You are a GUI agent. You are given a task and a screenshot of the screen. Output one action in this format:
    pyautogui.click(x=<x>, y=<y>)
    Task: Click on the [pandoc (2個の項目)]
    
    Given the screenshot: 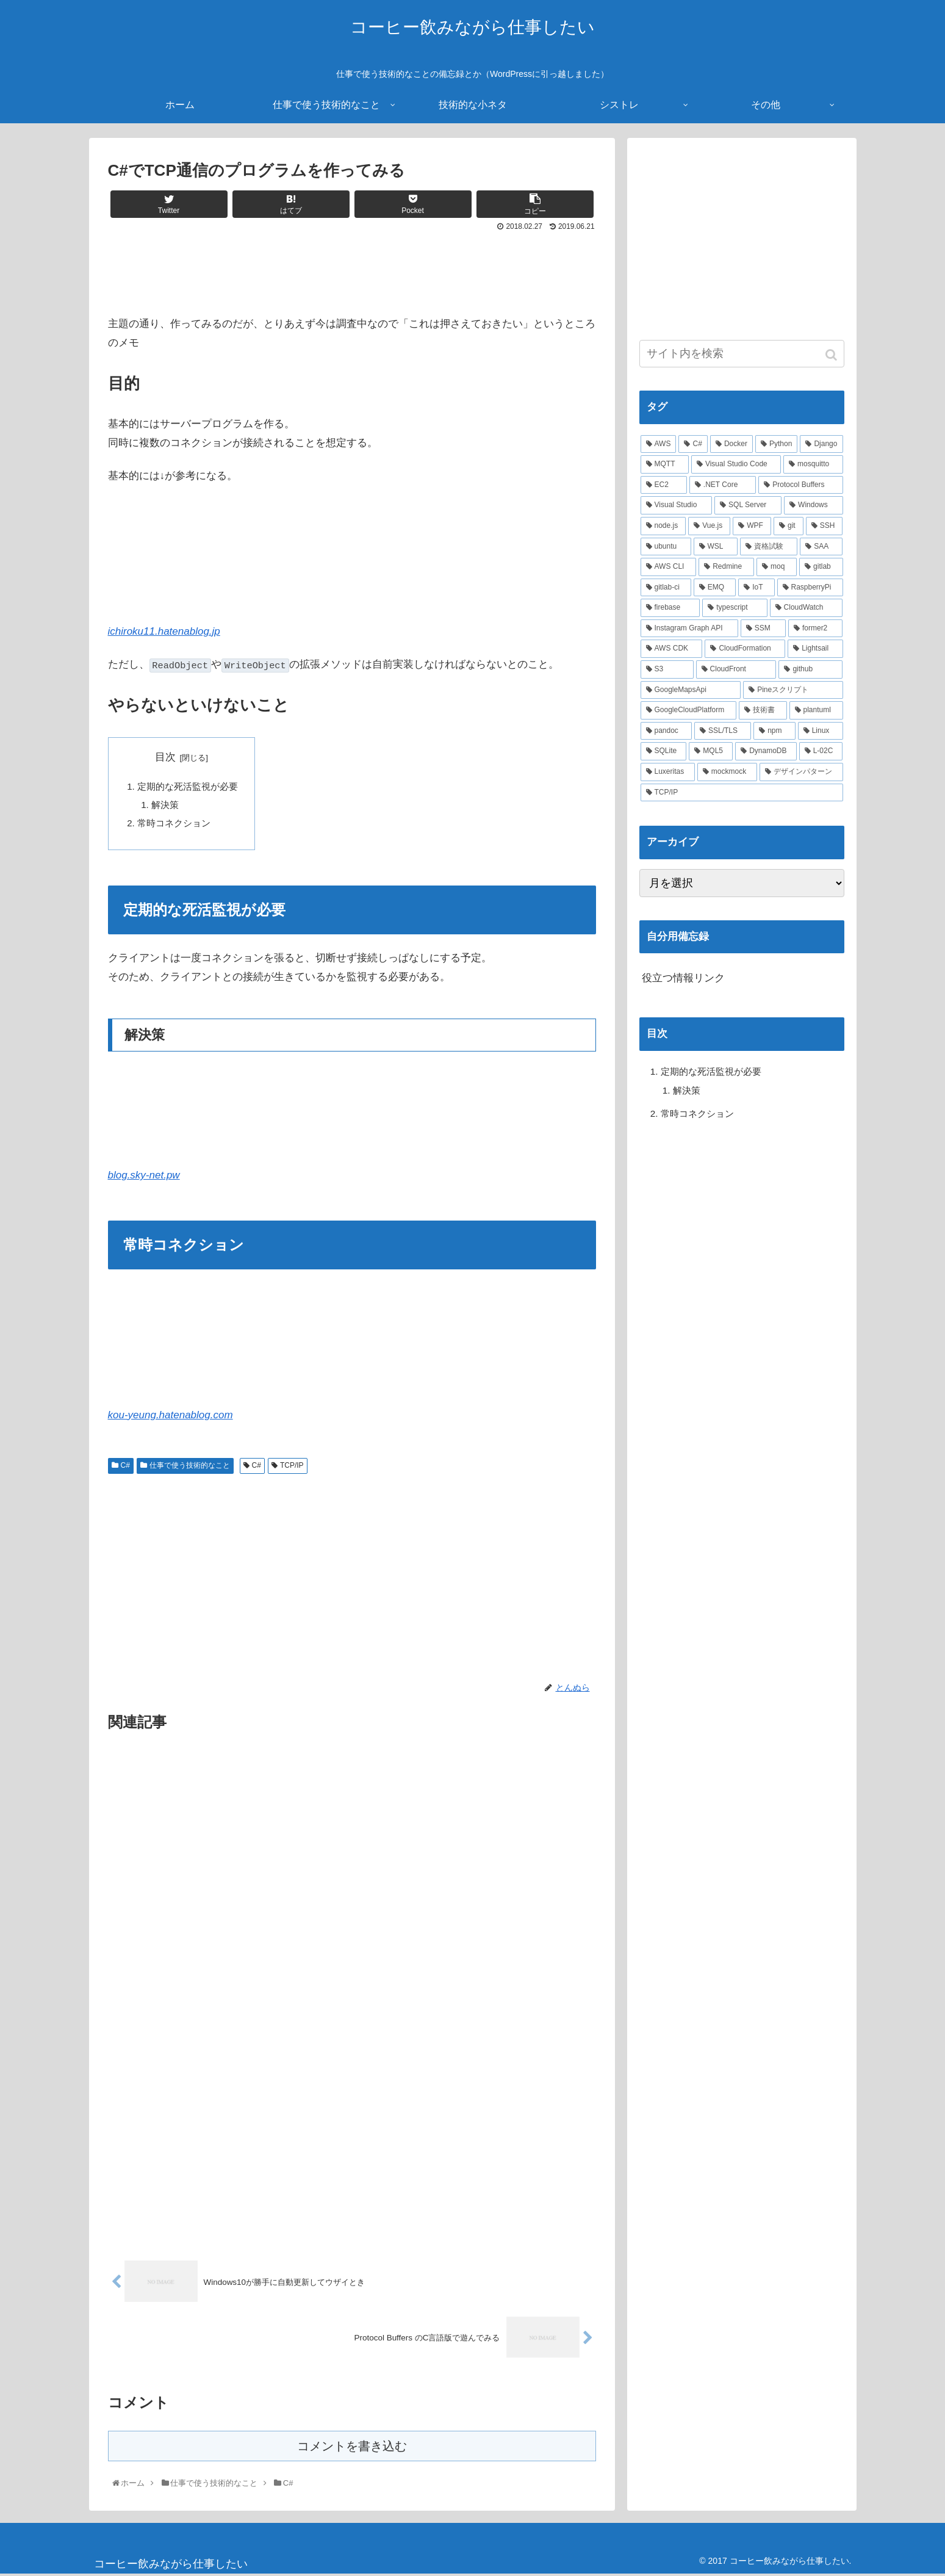 What is the action you would take?
    pyautogui.click(x=666, y=731)
    